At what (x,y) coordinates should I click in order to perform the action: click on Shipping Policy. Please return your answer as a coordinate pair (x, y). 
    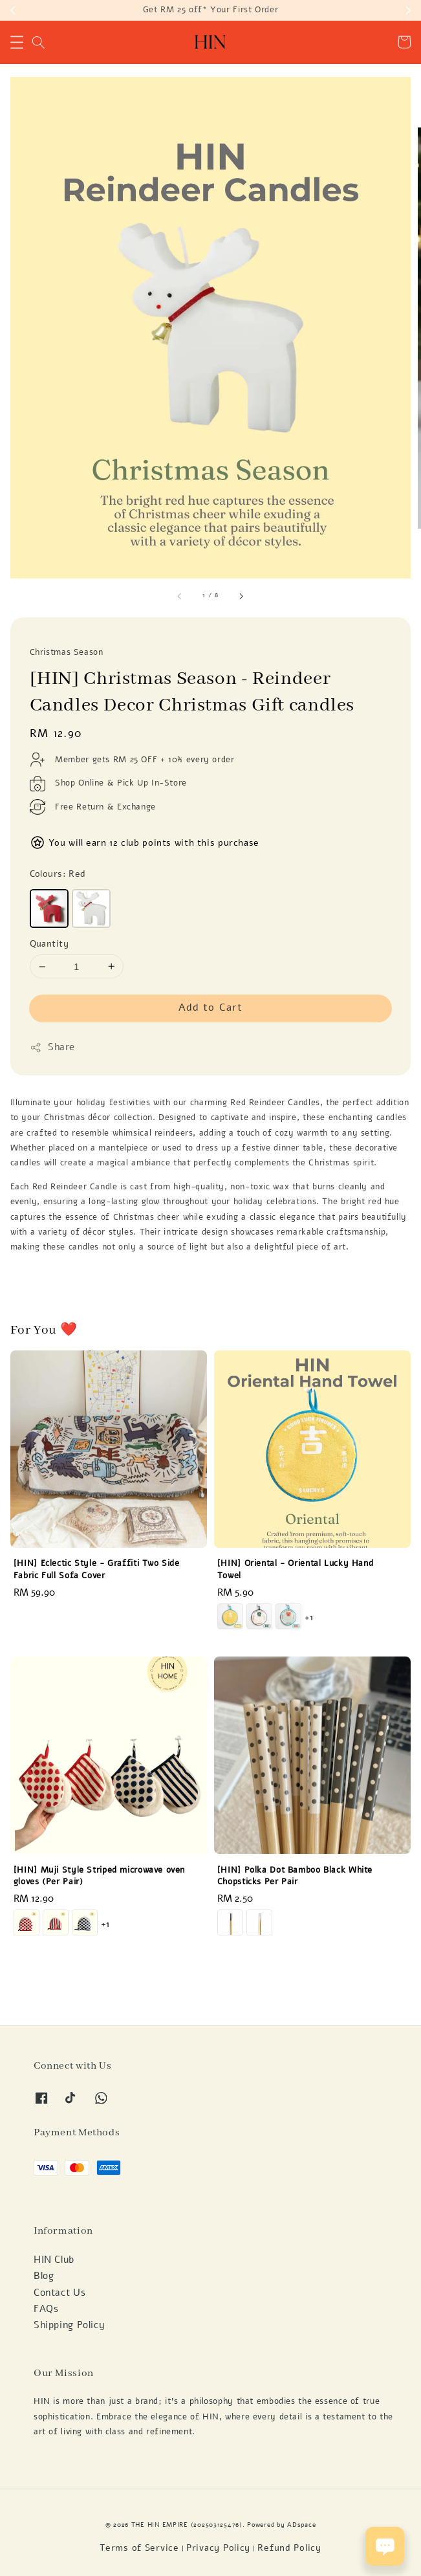
    Looking at the image, I should click on (69, 2324).